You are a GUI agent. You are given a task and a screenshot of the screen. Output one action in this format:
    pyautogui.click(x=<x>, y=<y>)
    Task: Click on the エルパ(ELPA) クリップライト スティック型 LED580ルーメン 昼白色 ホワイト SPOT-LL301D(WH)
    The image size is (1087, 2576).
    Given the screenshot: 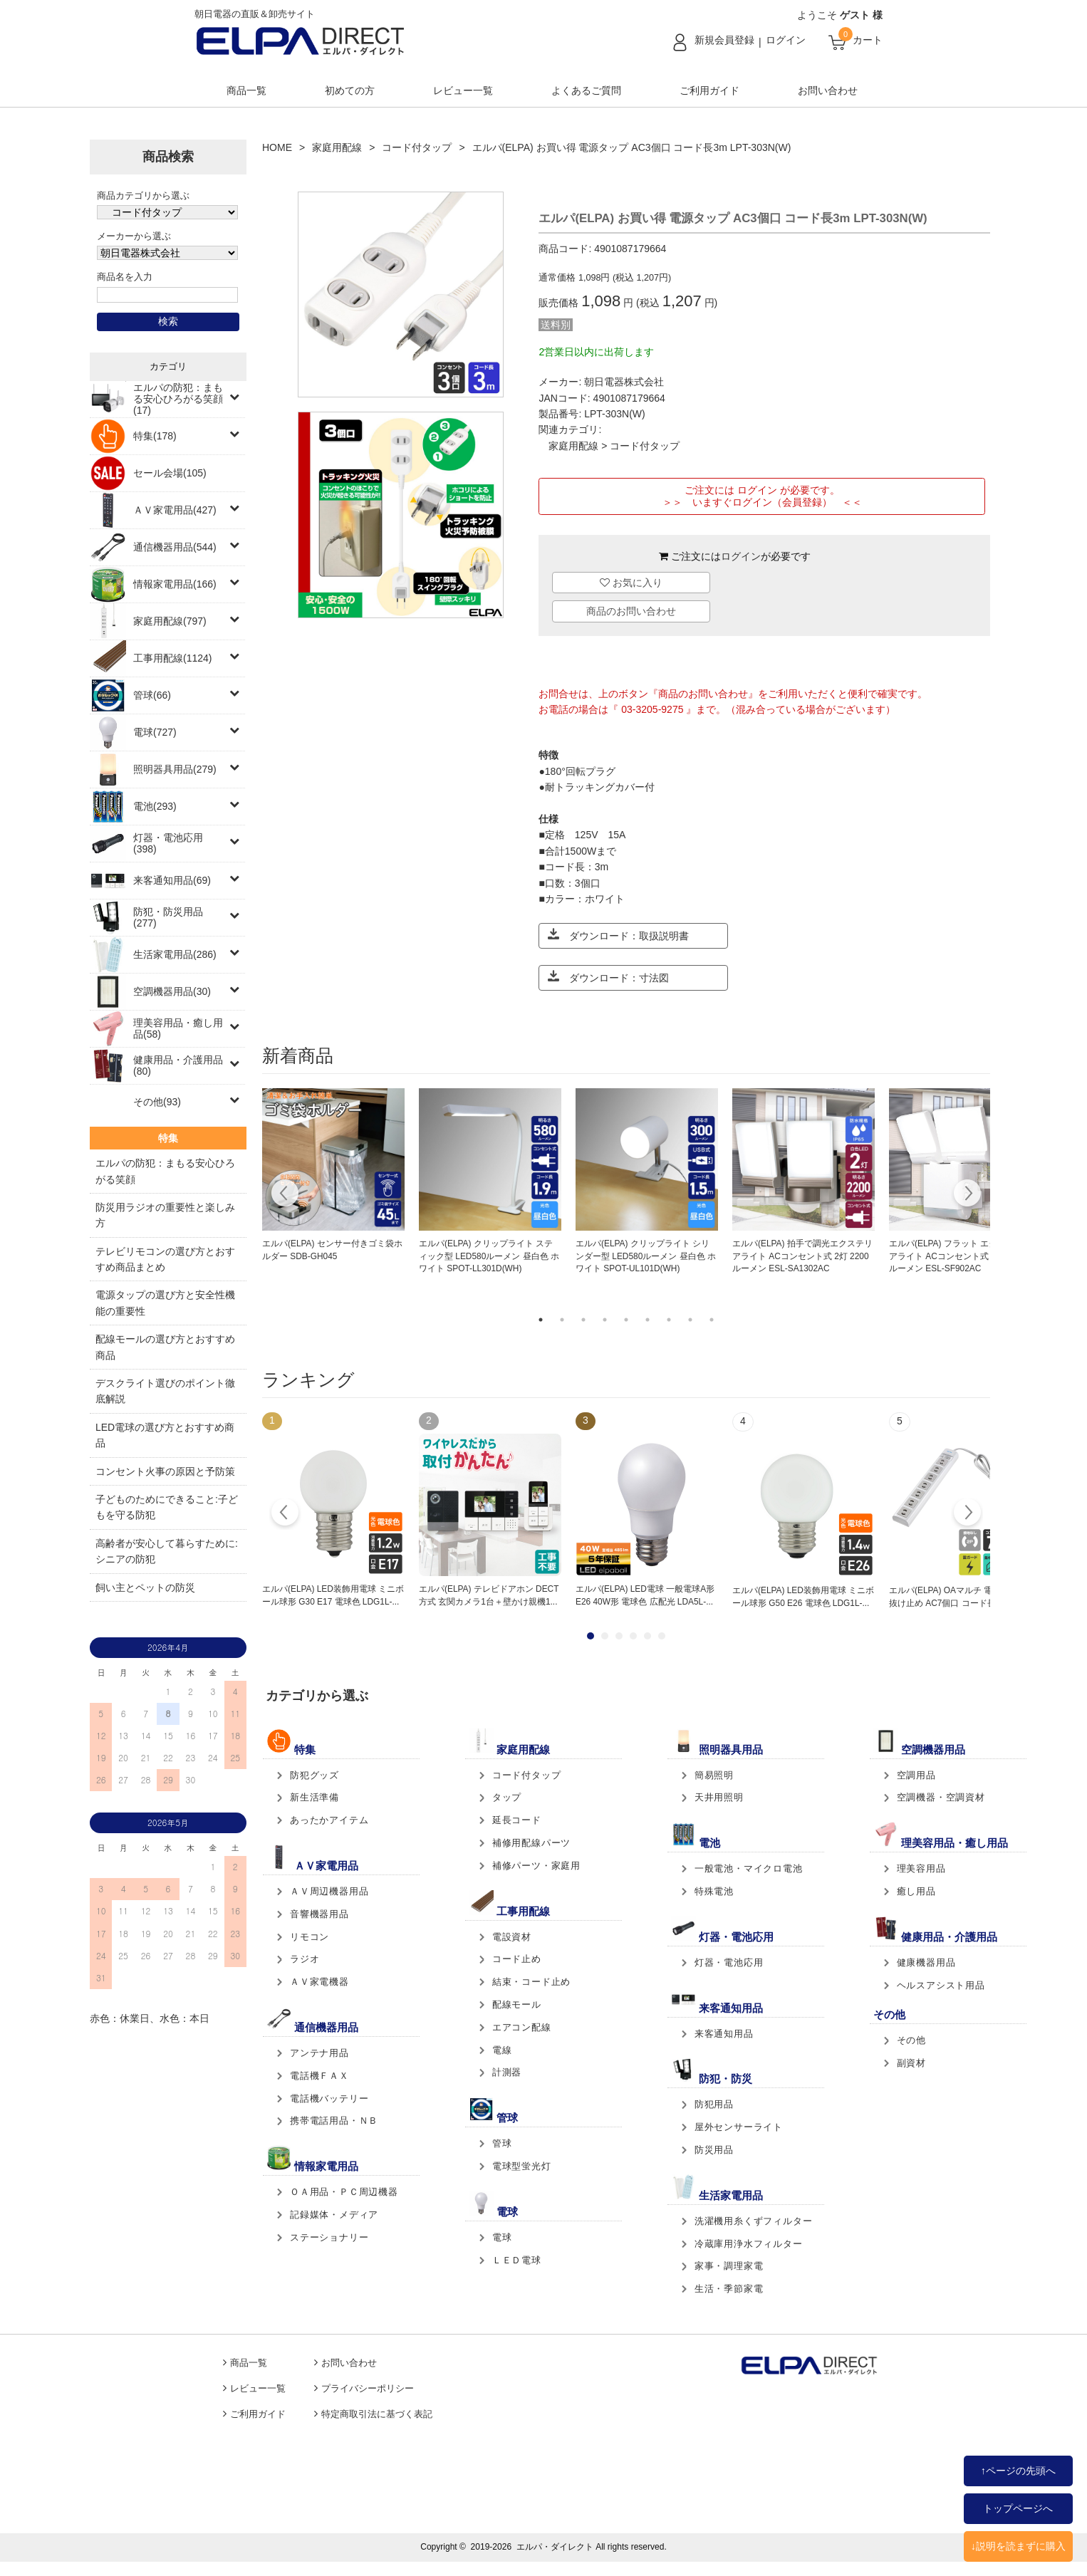 What is the action you would take?
    pyautogui.click(x=489, y=1256)
    